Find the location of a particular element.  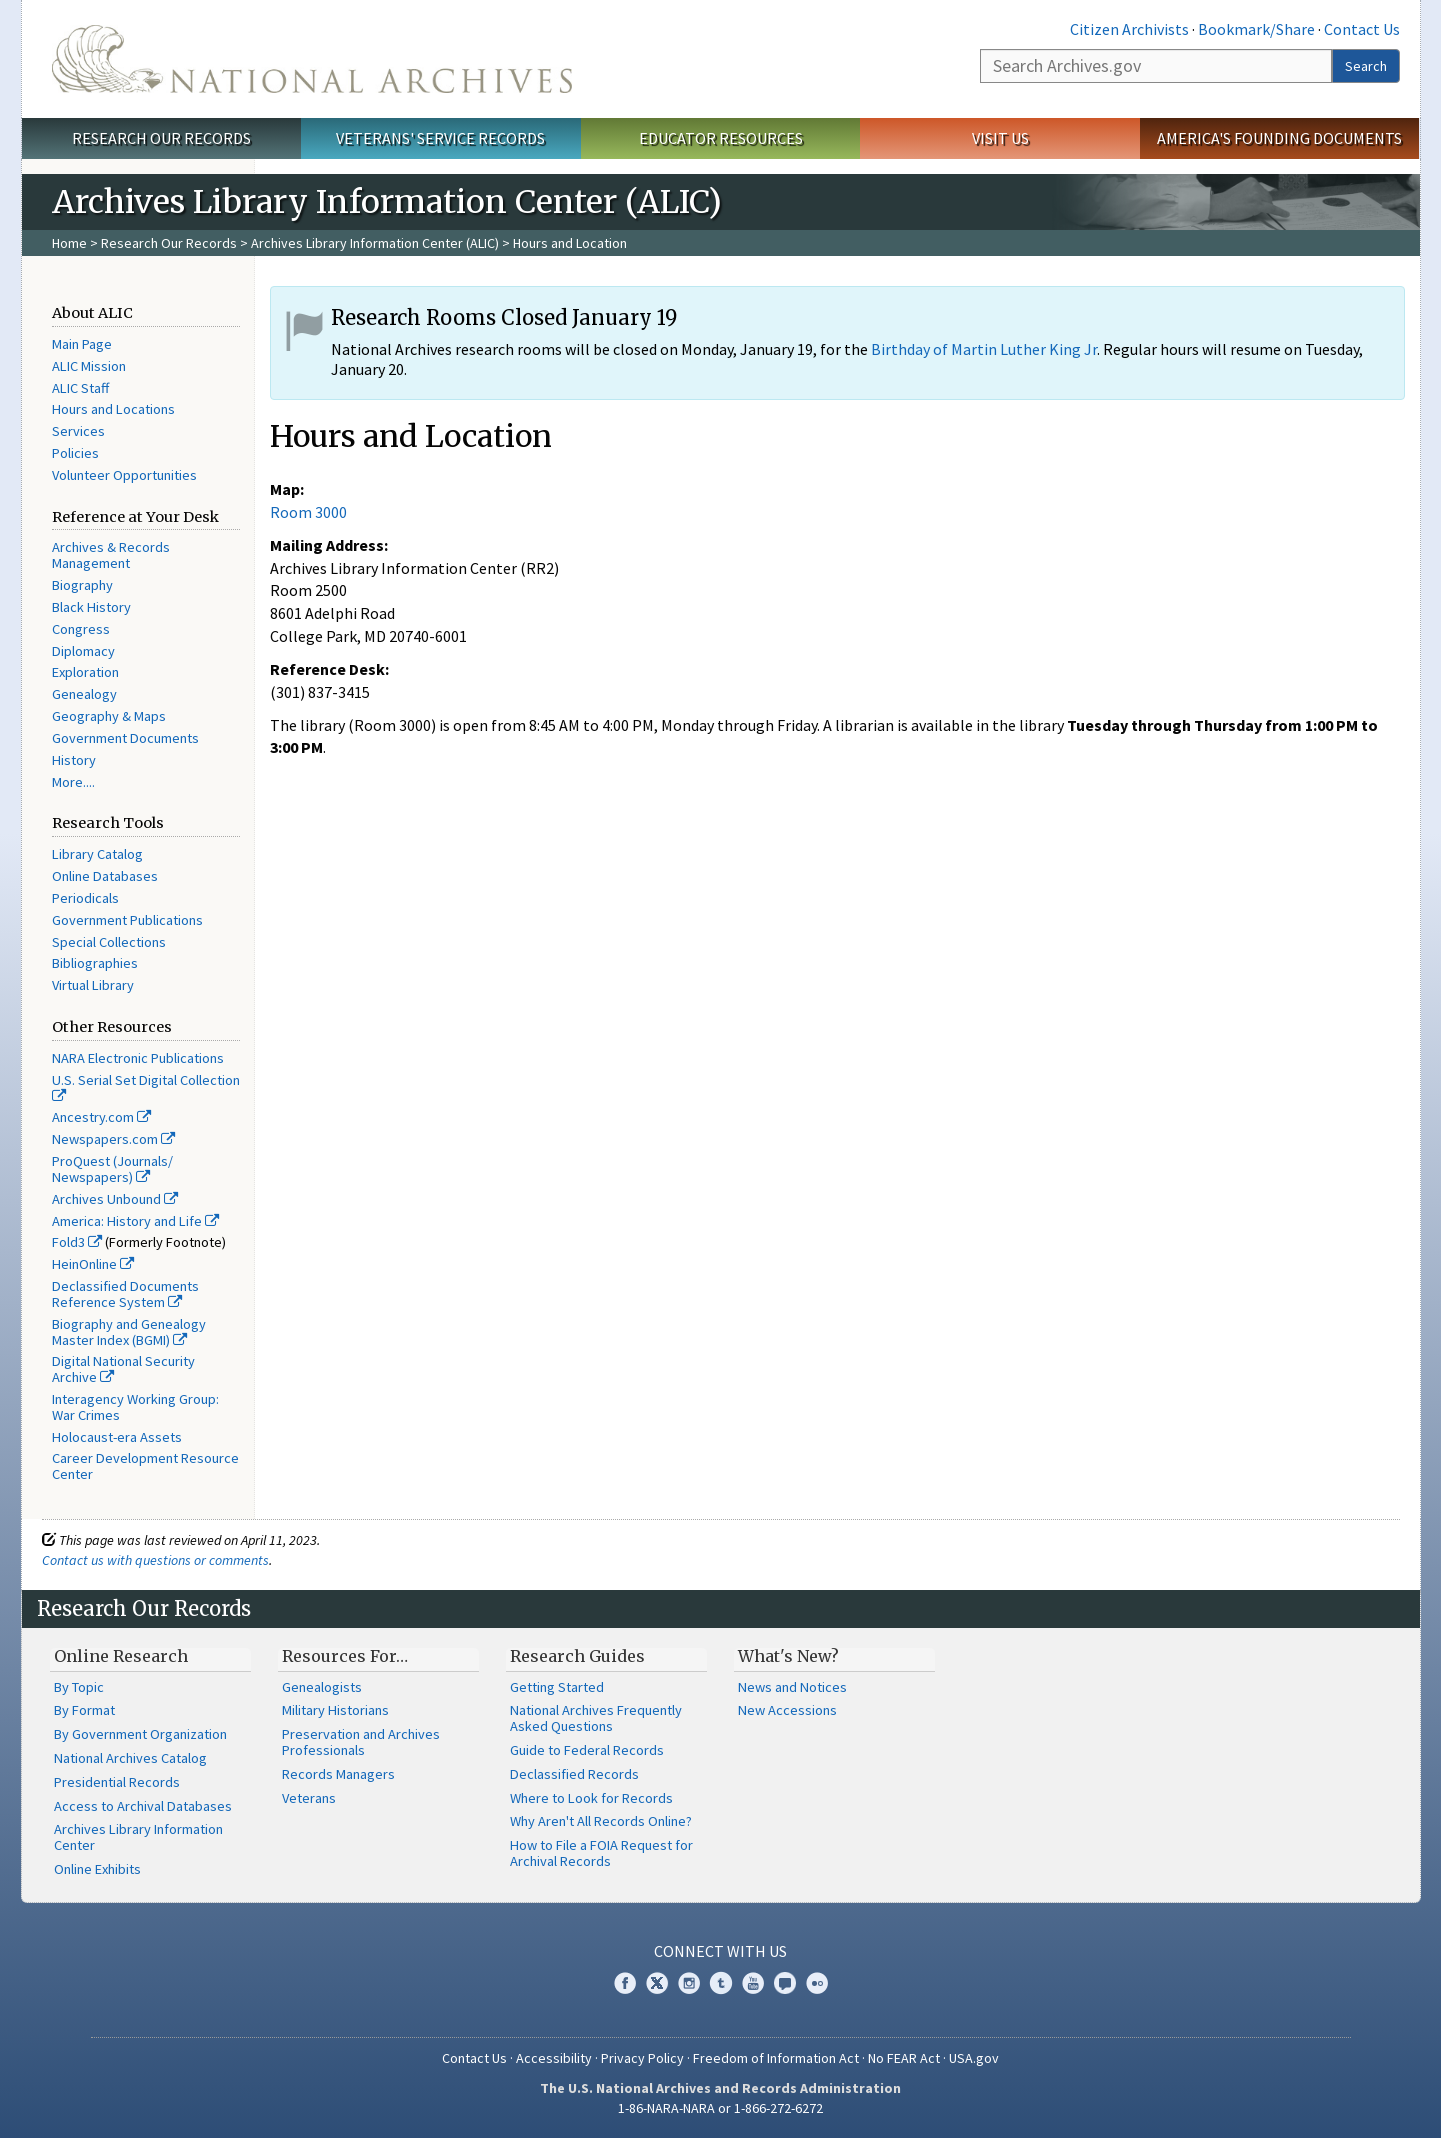

Black History is located at coordinates (91, 607).